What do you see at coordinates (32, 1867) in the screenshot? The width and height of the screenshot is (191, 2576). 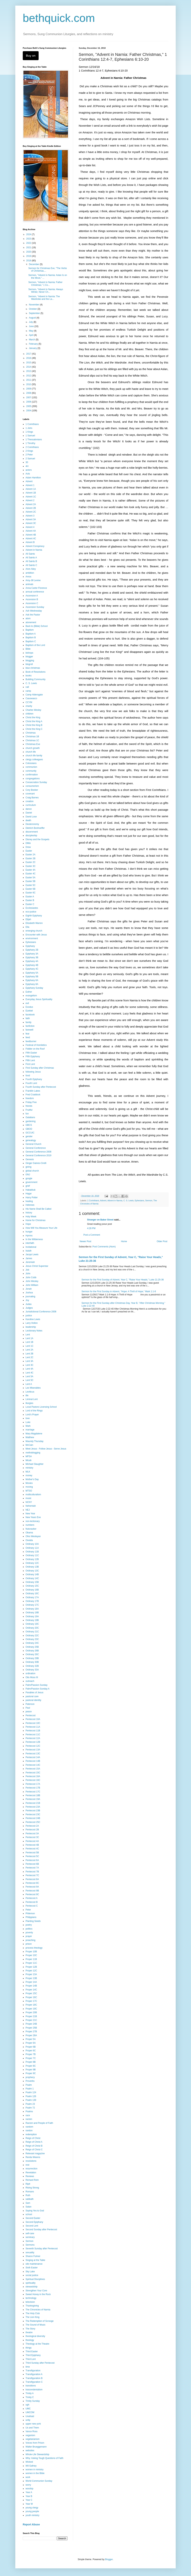 I see `Pentecost 7A` at bounding box center [32, 1867].